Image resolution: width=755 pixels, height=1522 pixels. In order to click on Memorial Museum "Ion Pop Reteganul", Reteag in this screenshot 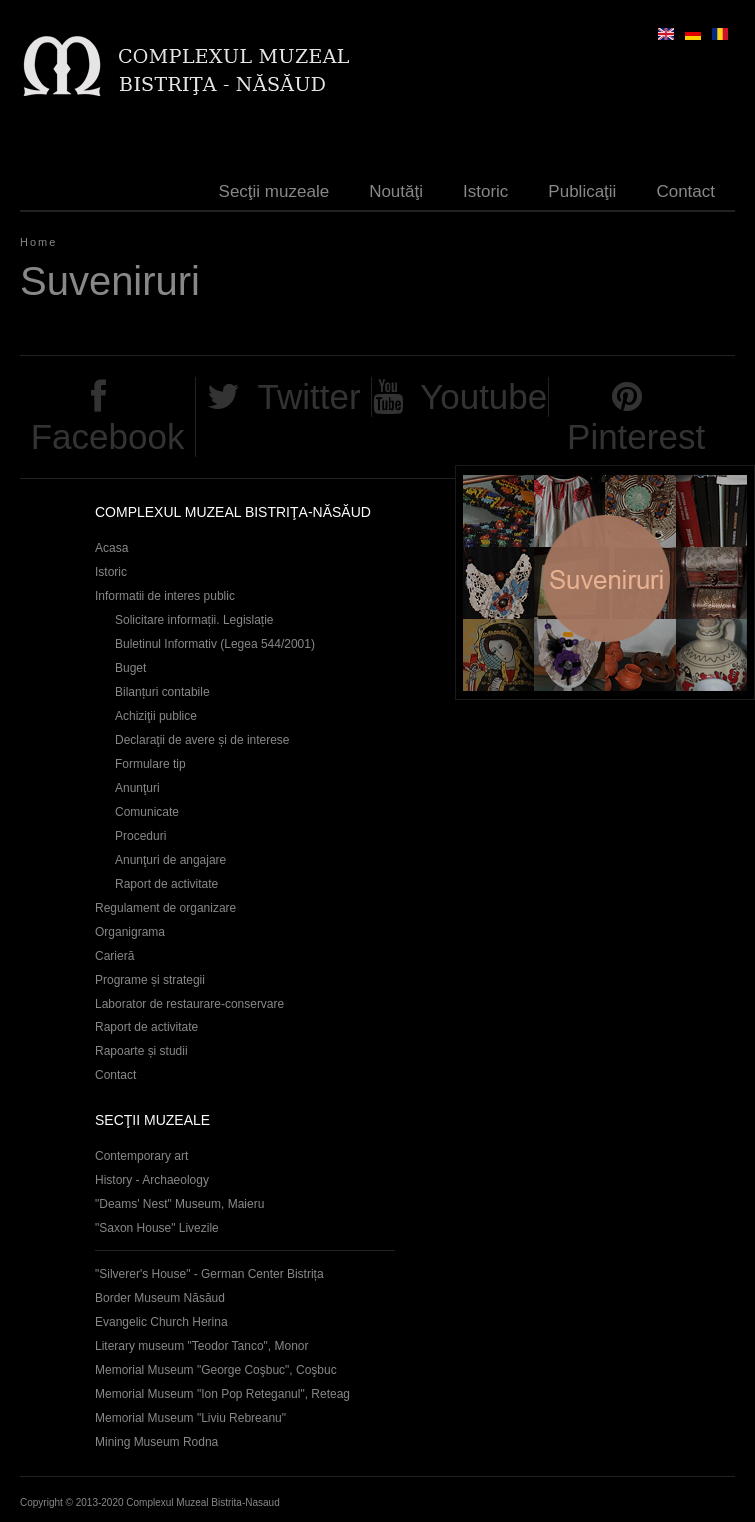, I will do `click(222, 1394)`.